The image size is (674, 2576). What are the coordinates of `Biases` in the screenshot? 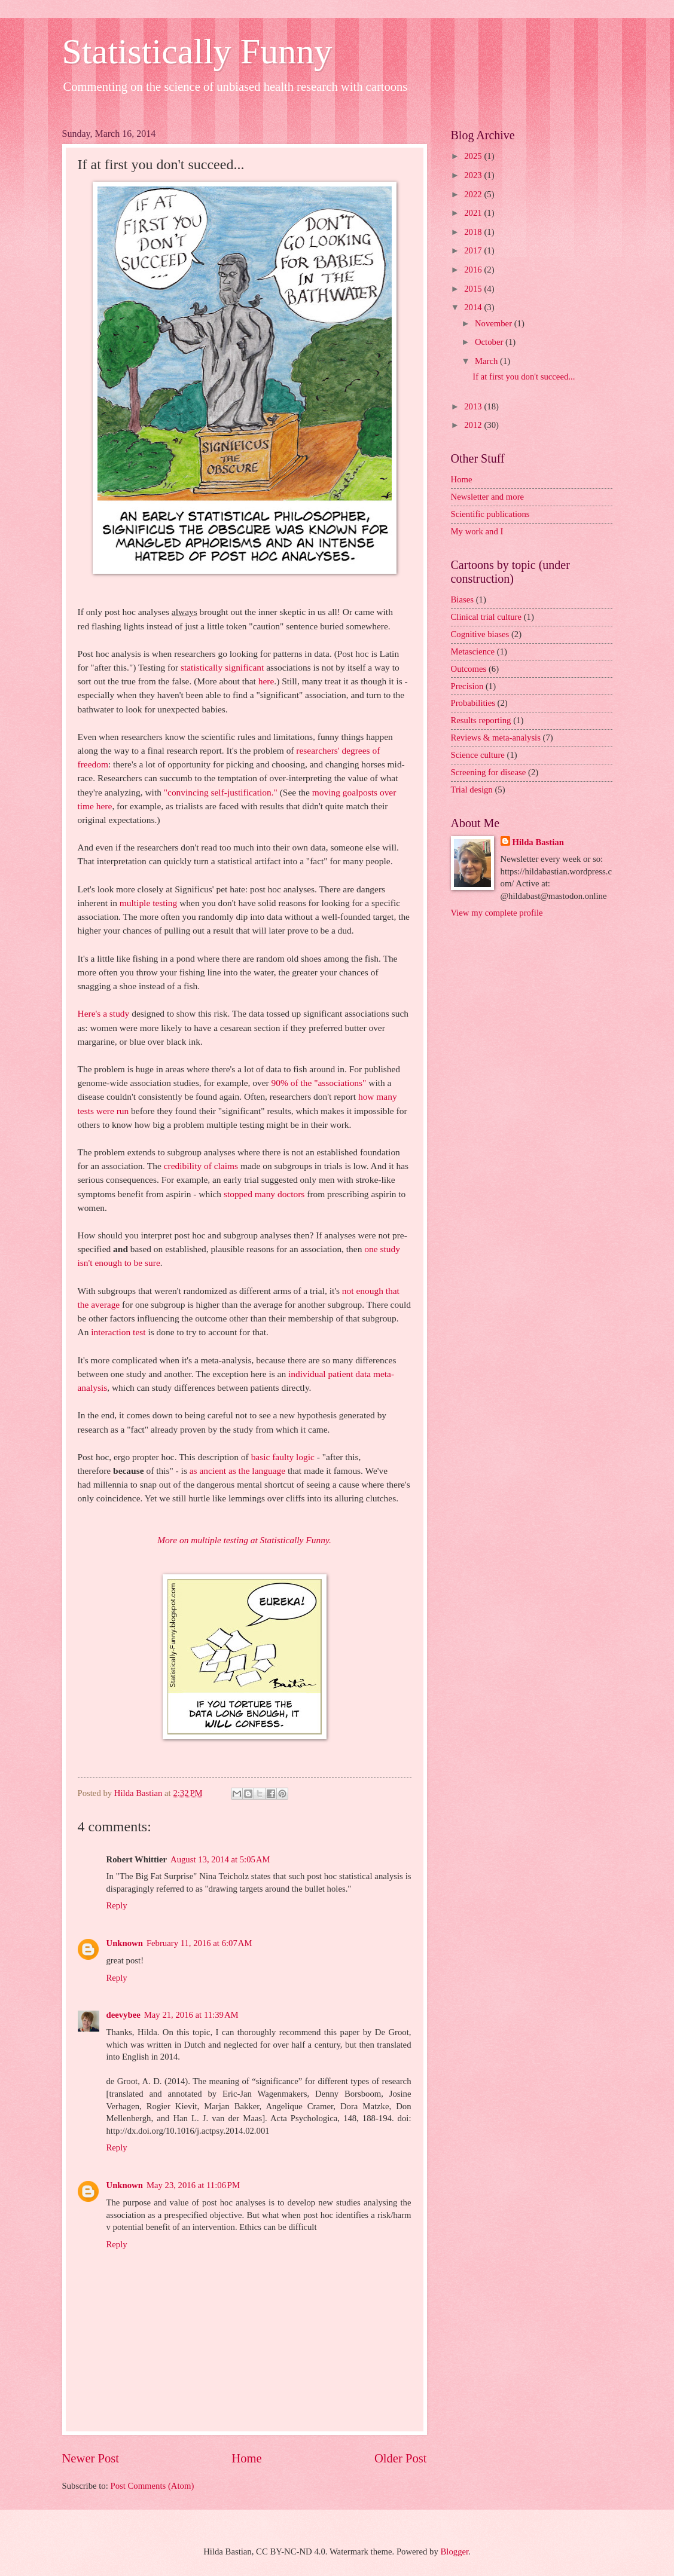 It's located at (462, 599).